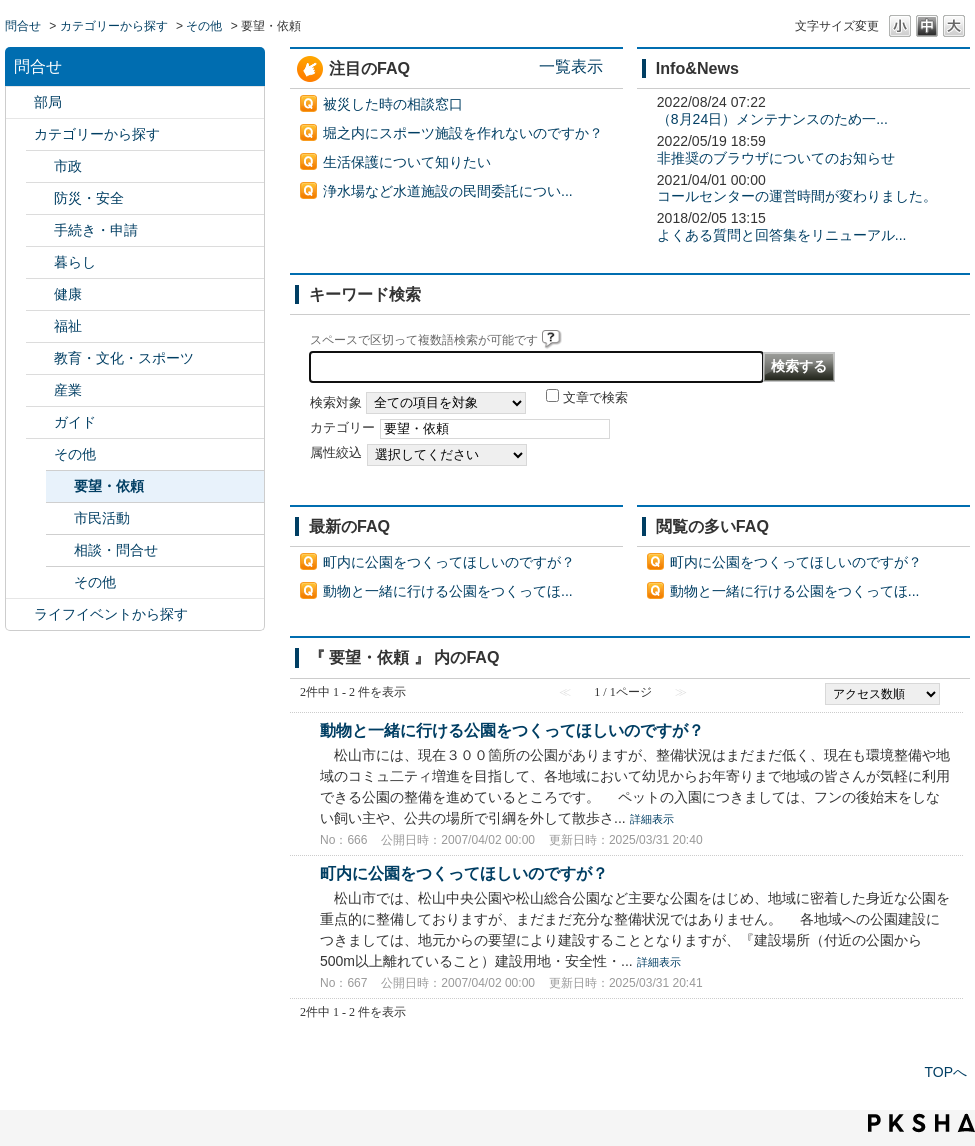 The width and height of the screenshot is (975, 1146). What do you see at coordinates (336, 453) in the screenshot?
I see `属性絞込` at bounding box center [336, 453].